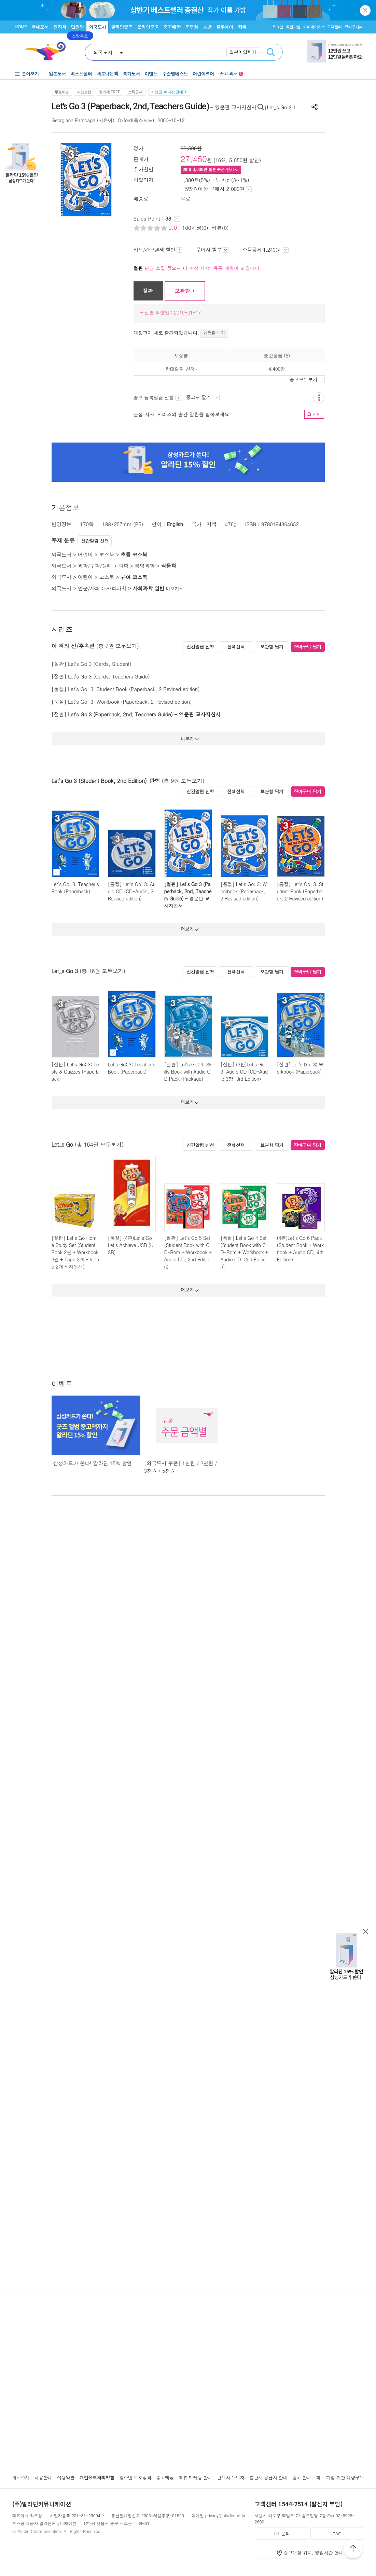  Describe the element at coordinates (268, 2477) in the screenshot. I see `출판사·공급사 안내` at that location.